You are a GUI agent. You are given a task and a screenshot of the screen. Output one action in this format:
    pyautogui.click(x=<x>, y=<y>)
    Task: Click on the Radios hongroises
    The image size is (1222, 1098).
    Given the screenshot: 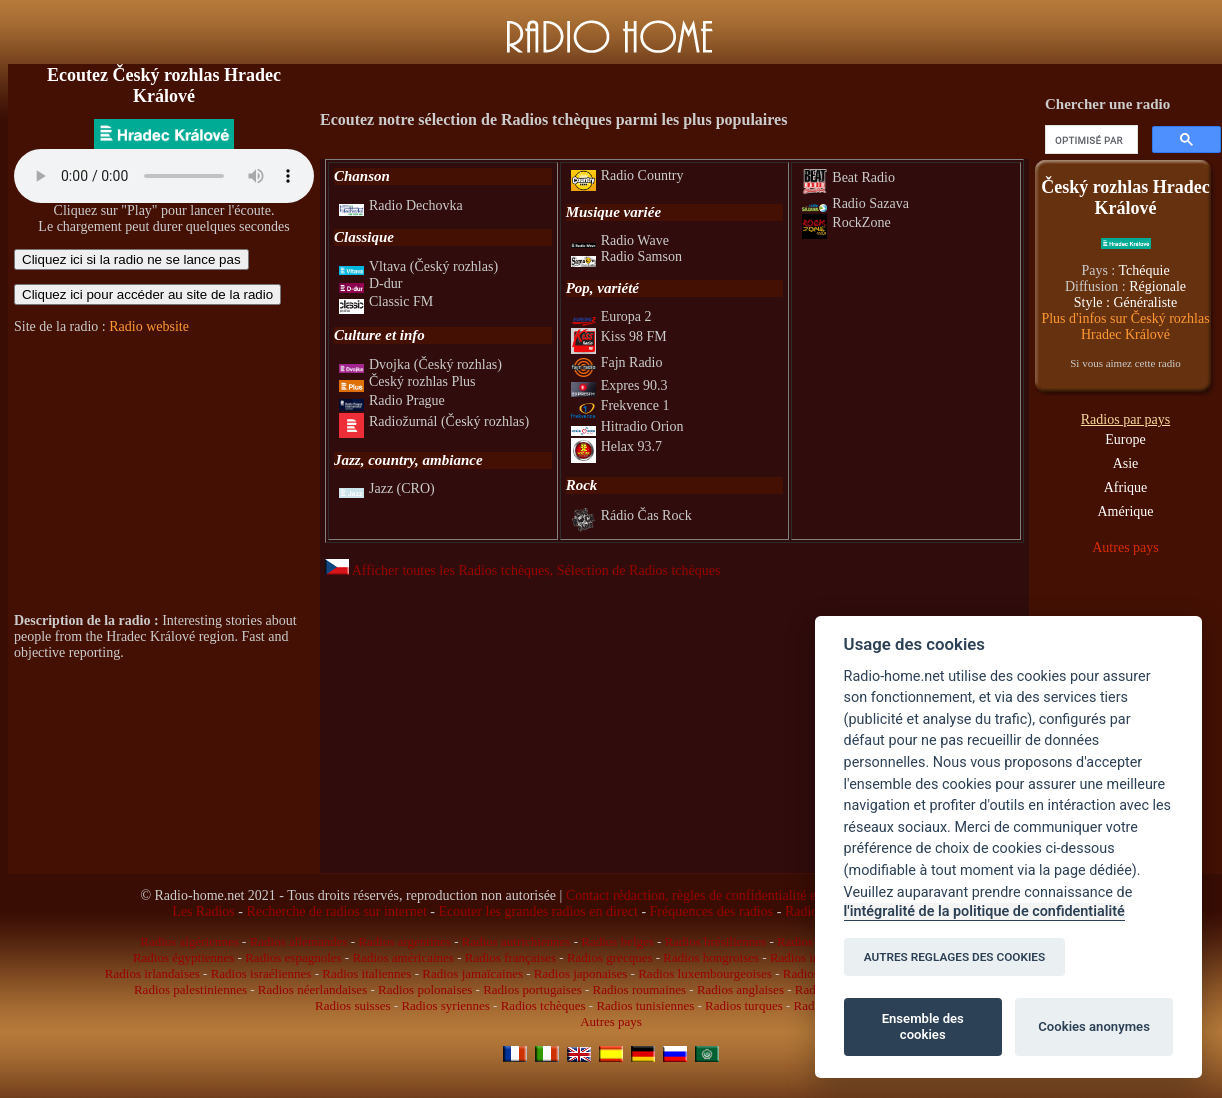 What is the action you would take?
    pyautogui.click(x=711, y=957)
    